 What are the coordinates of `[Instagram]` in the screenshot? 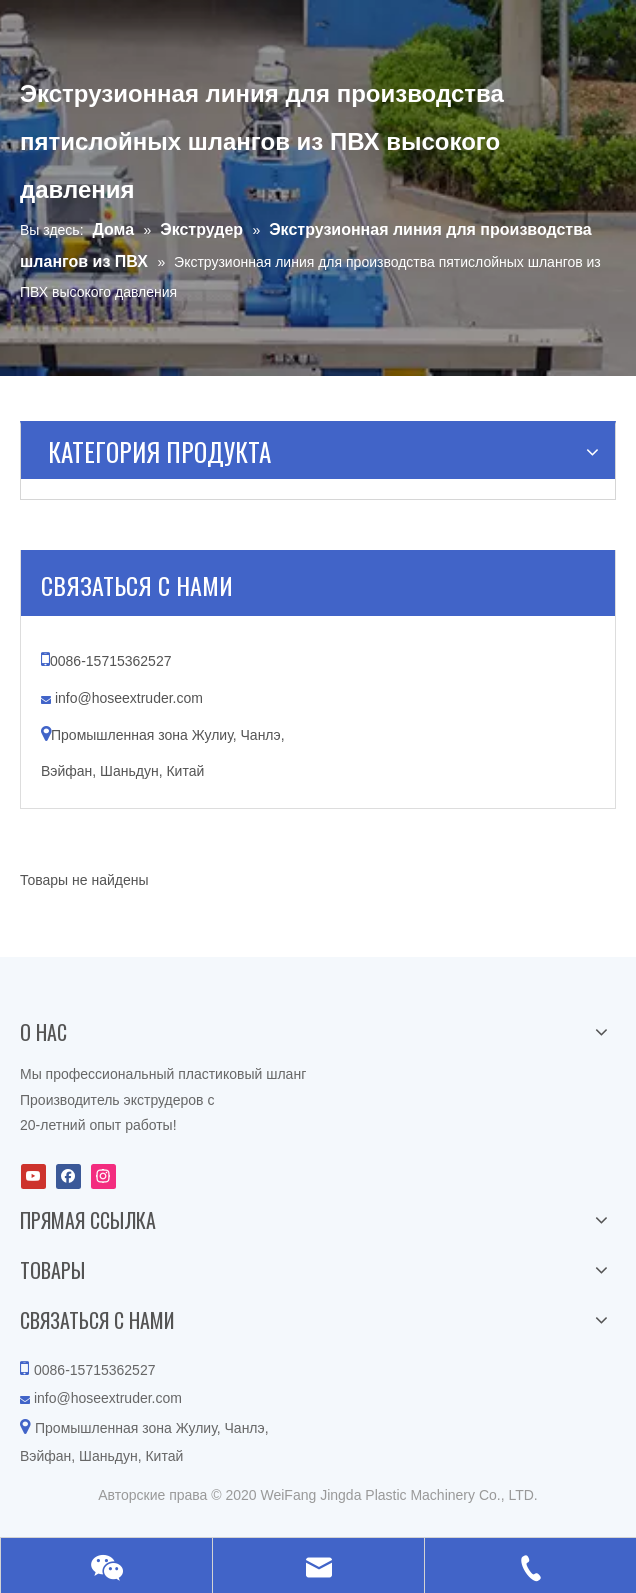 It's located at (103, 1176).